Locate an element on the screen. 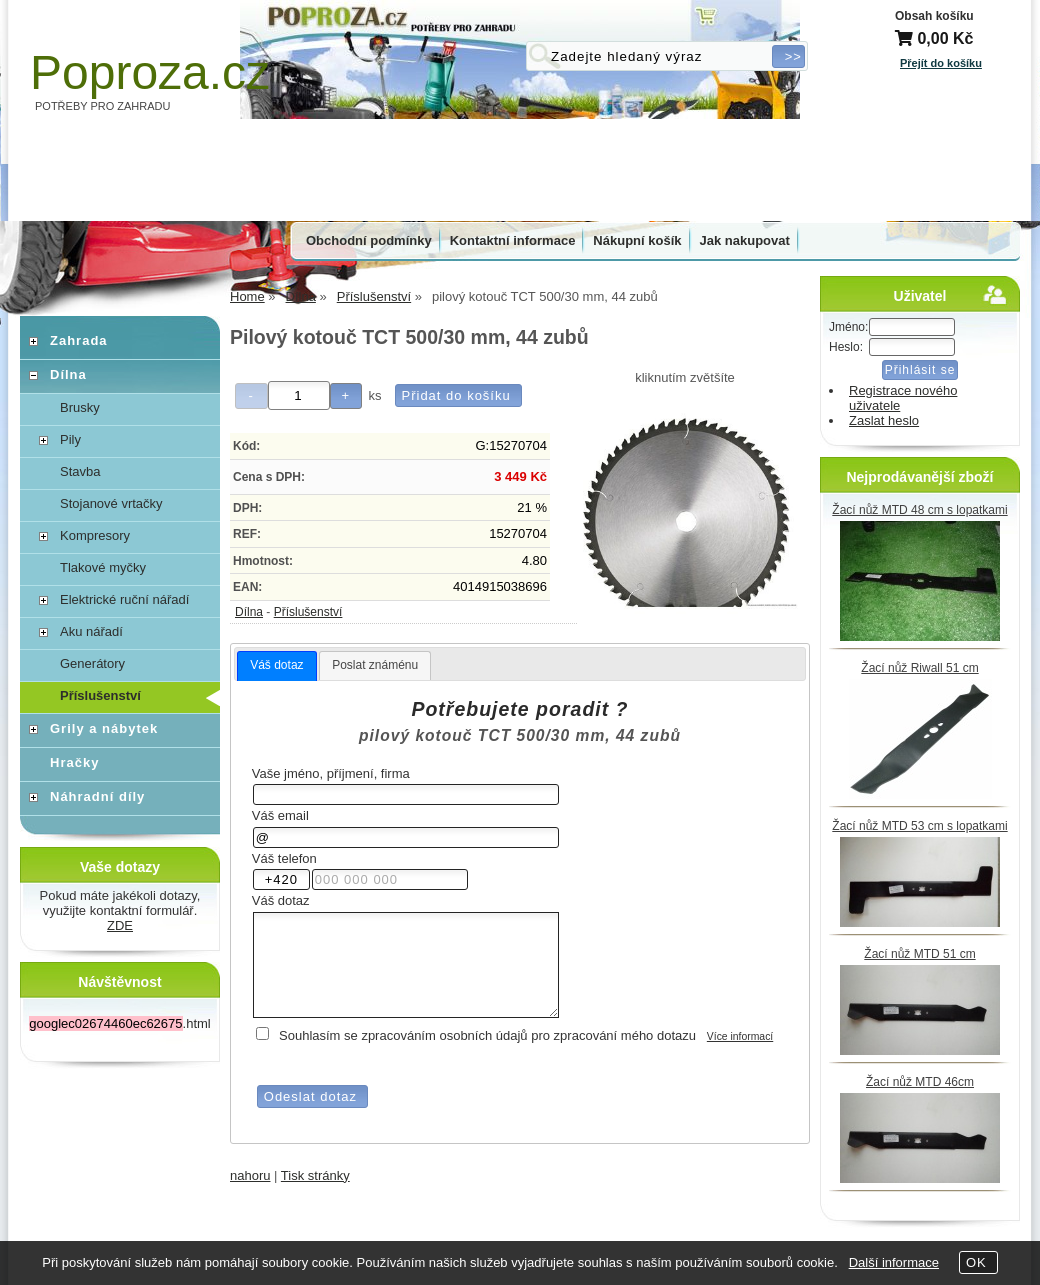 The height and width of the screenshot is (1285, 1040). Kompresory is located at coordinates (95, 535).